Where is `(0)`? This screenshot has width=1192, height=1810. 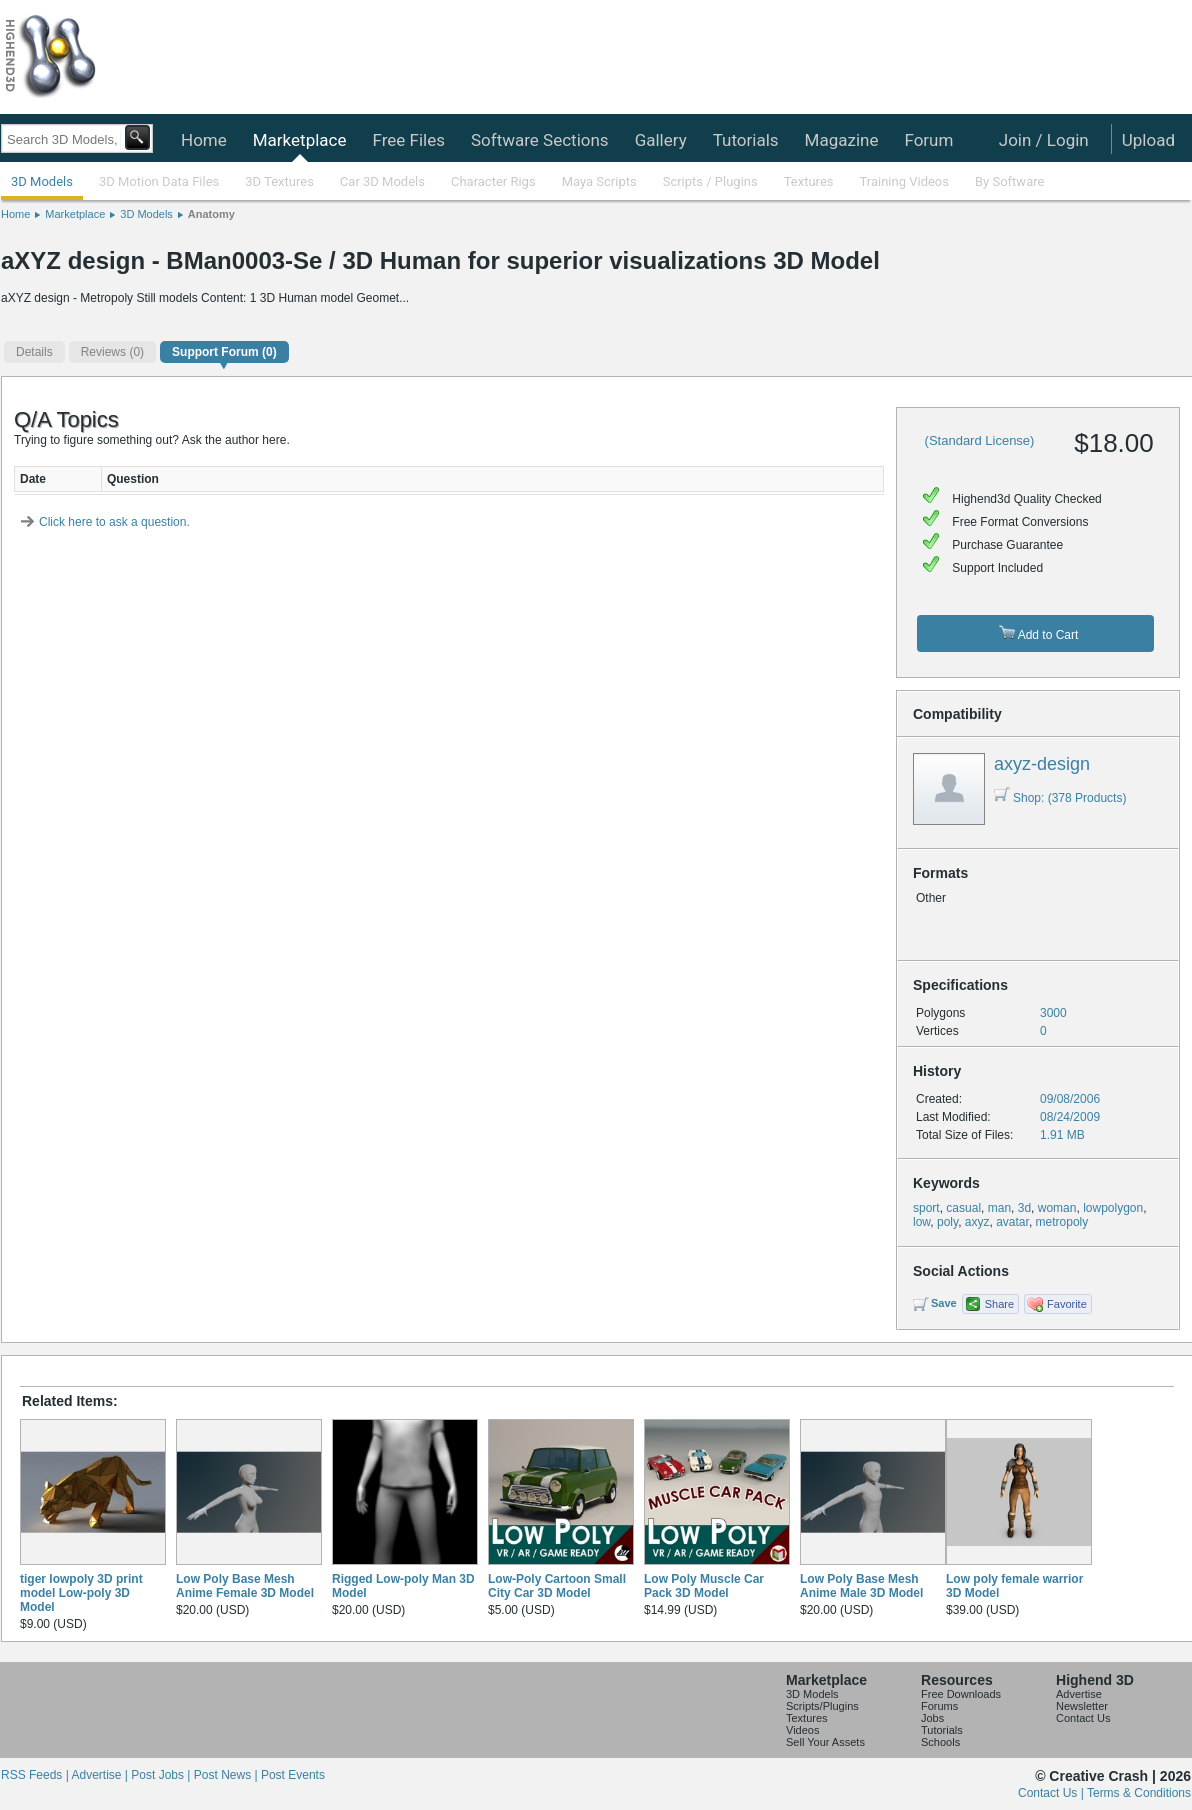 (0) is located at coordinates (112, 352).